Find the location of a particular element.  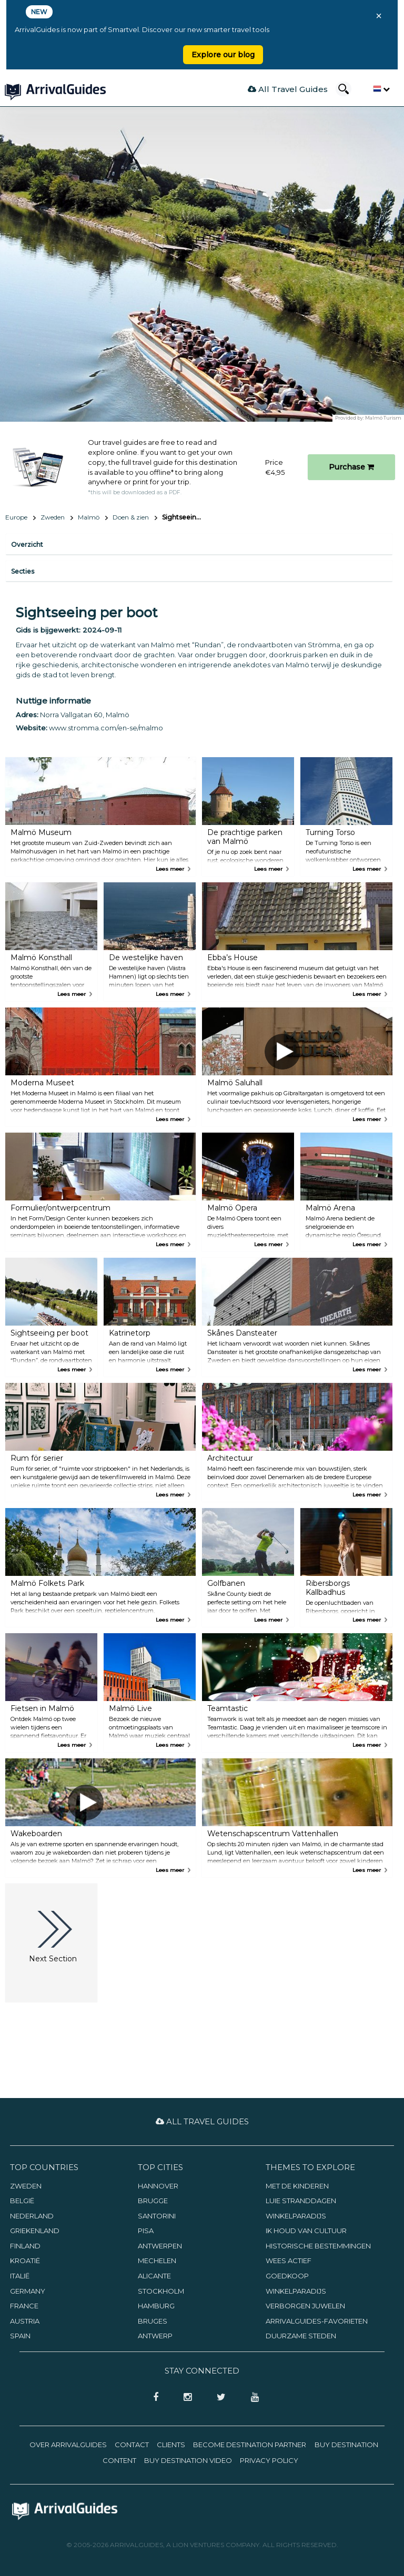

Privacy Policy is located at coordinates (269, 2460).